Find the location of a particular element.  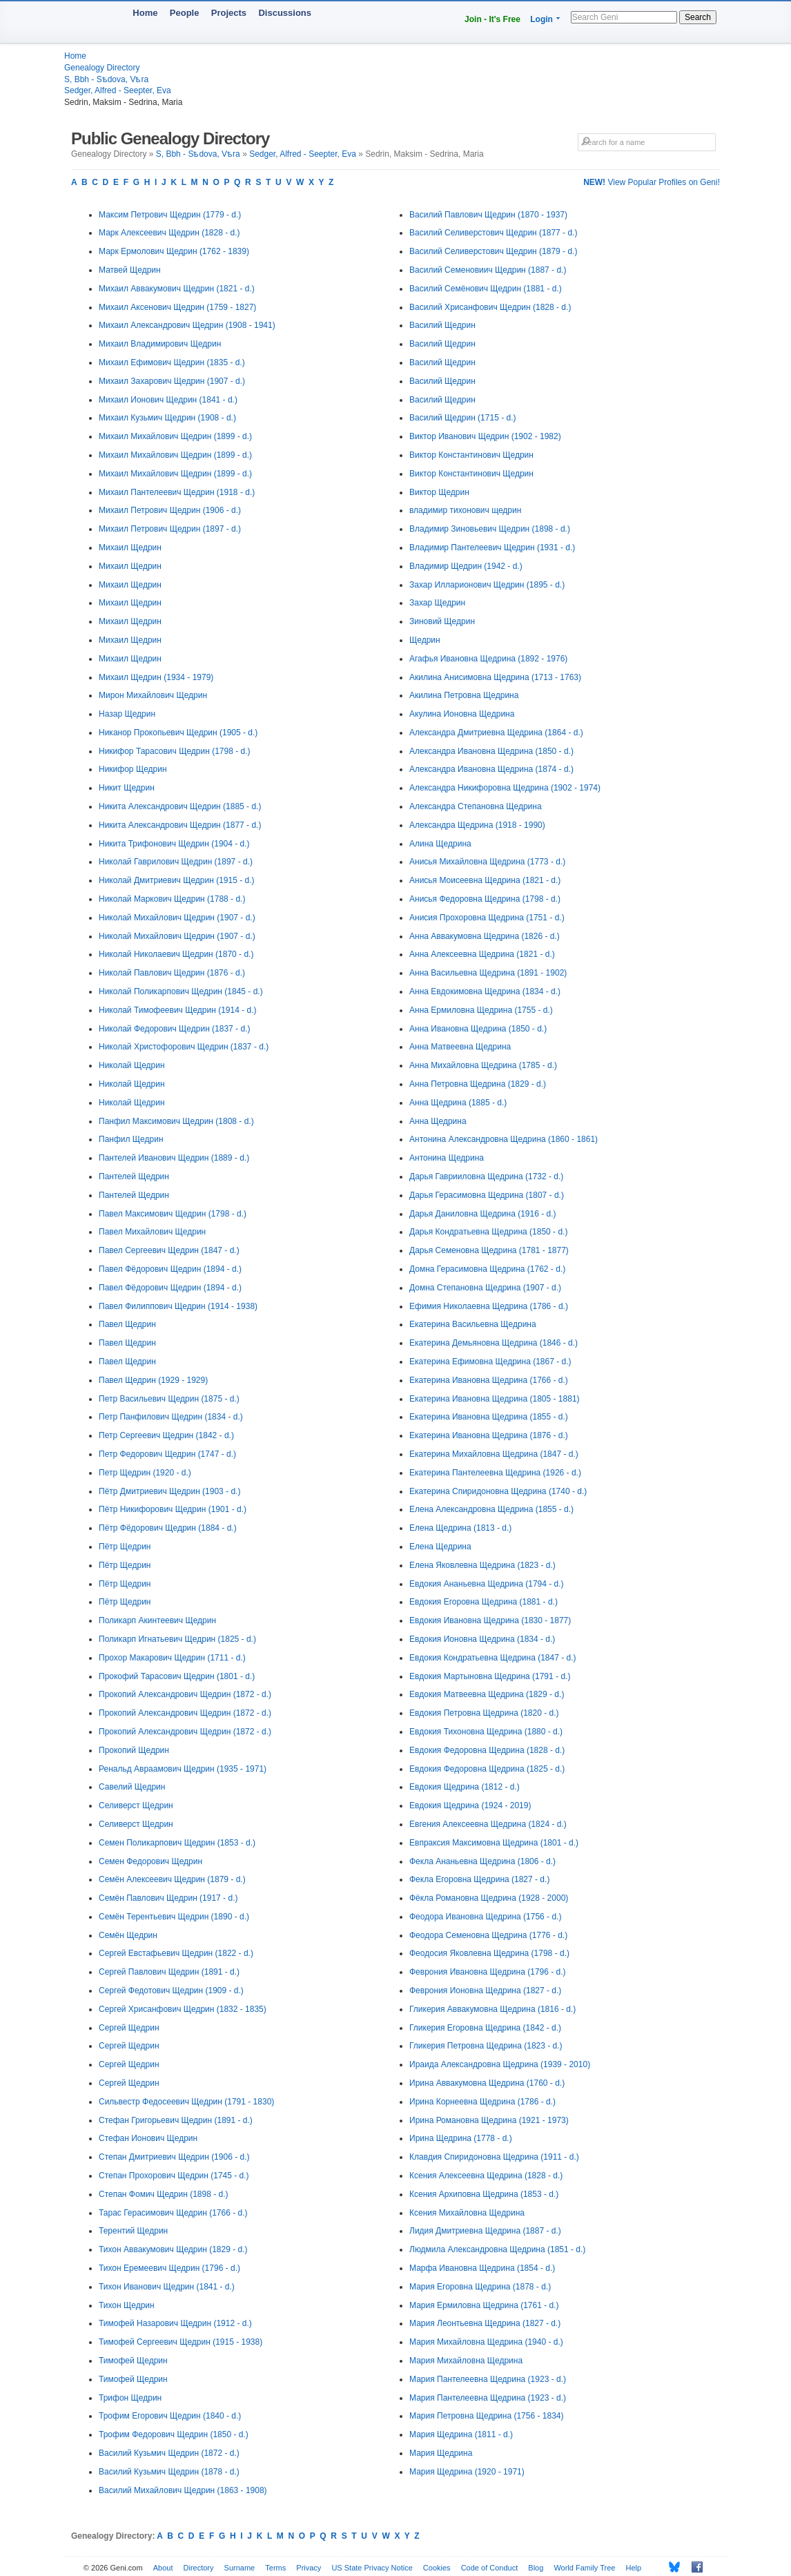

Genealogy Directory is located at coordinates (101, 67).